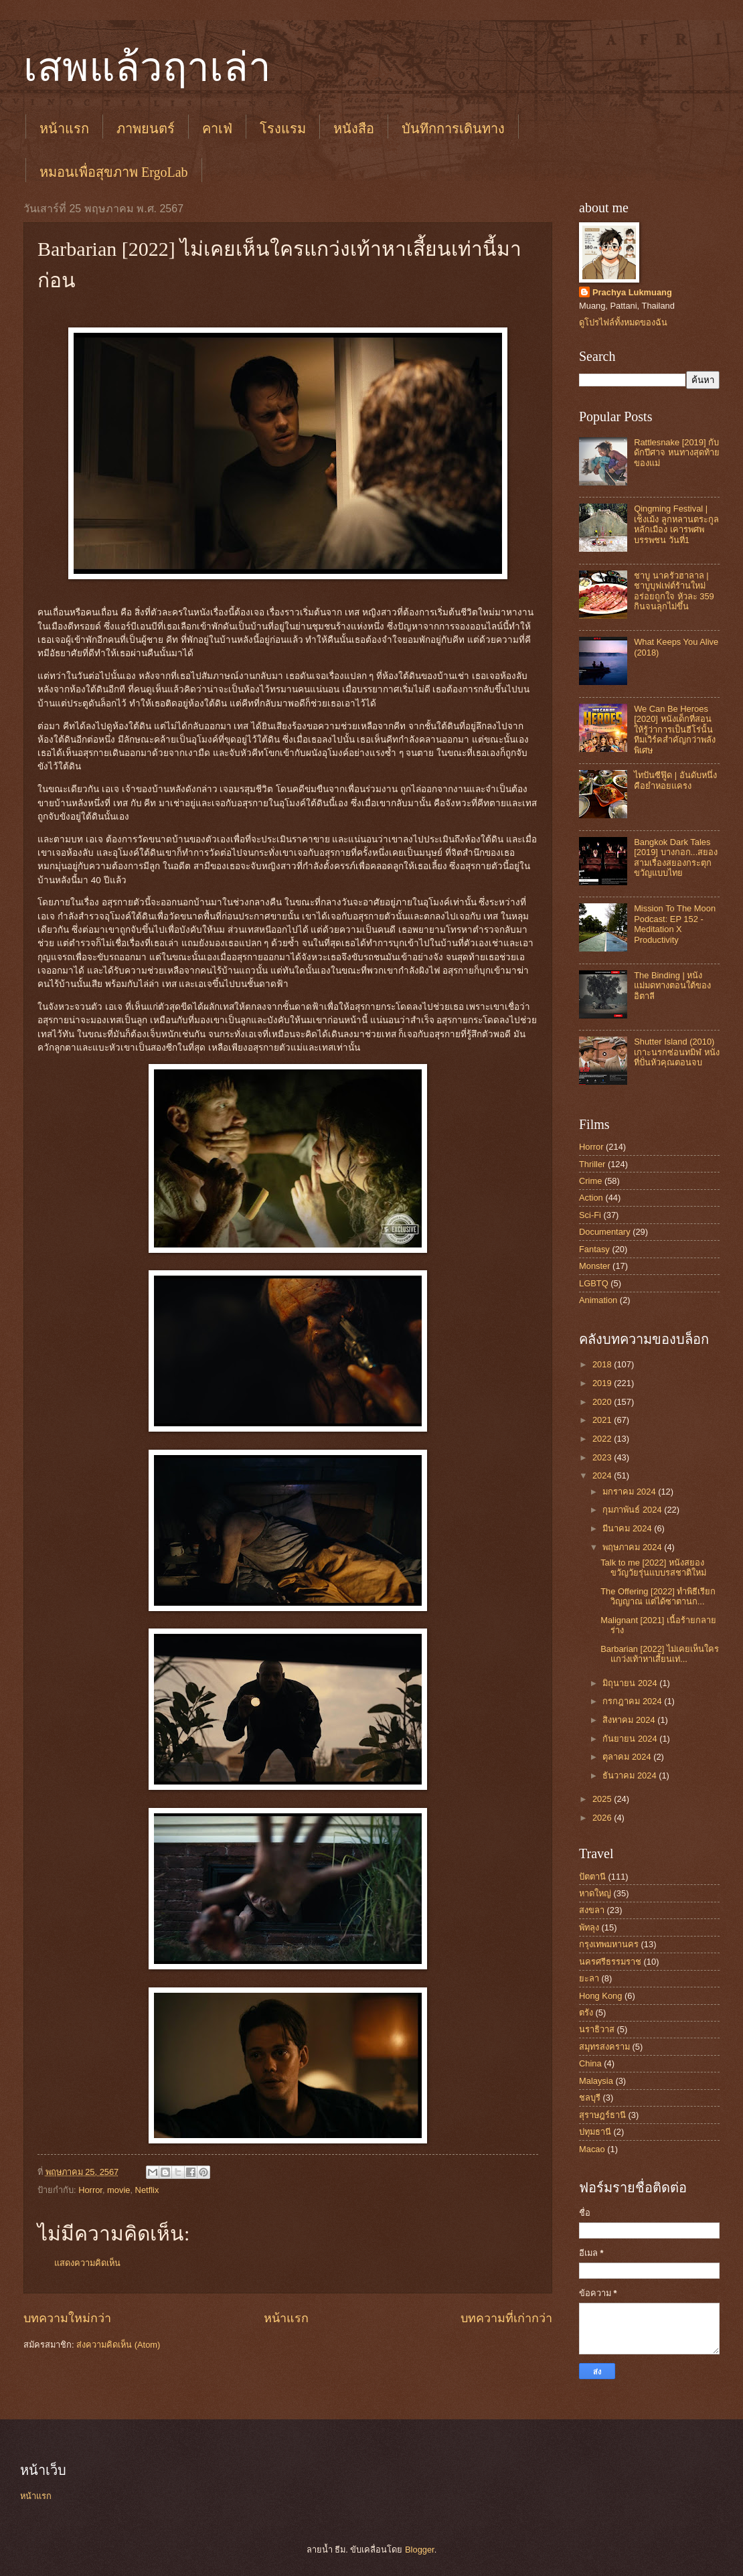 Image resolution: width=743 pixels, height=2576 pixels. Describe the element at coordinates (633, 1701) in the screenshot. I see `กรกฎาคม 2024` at that location.